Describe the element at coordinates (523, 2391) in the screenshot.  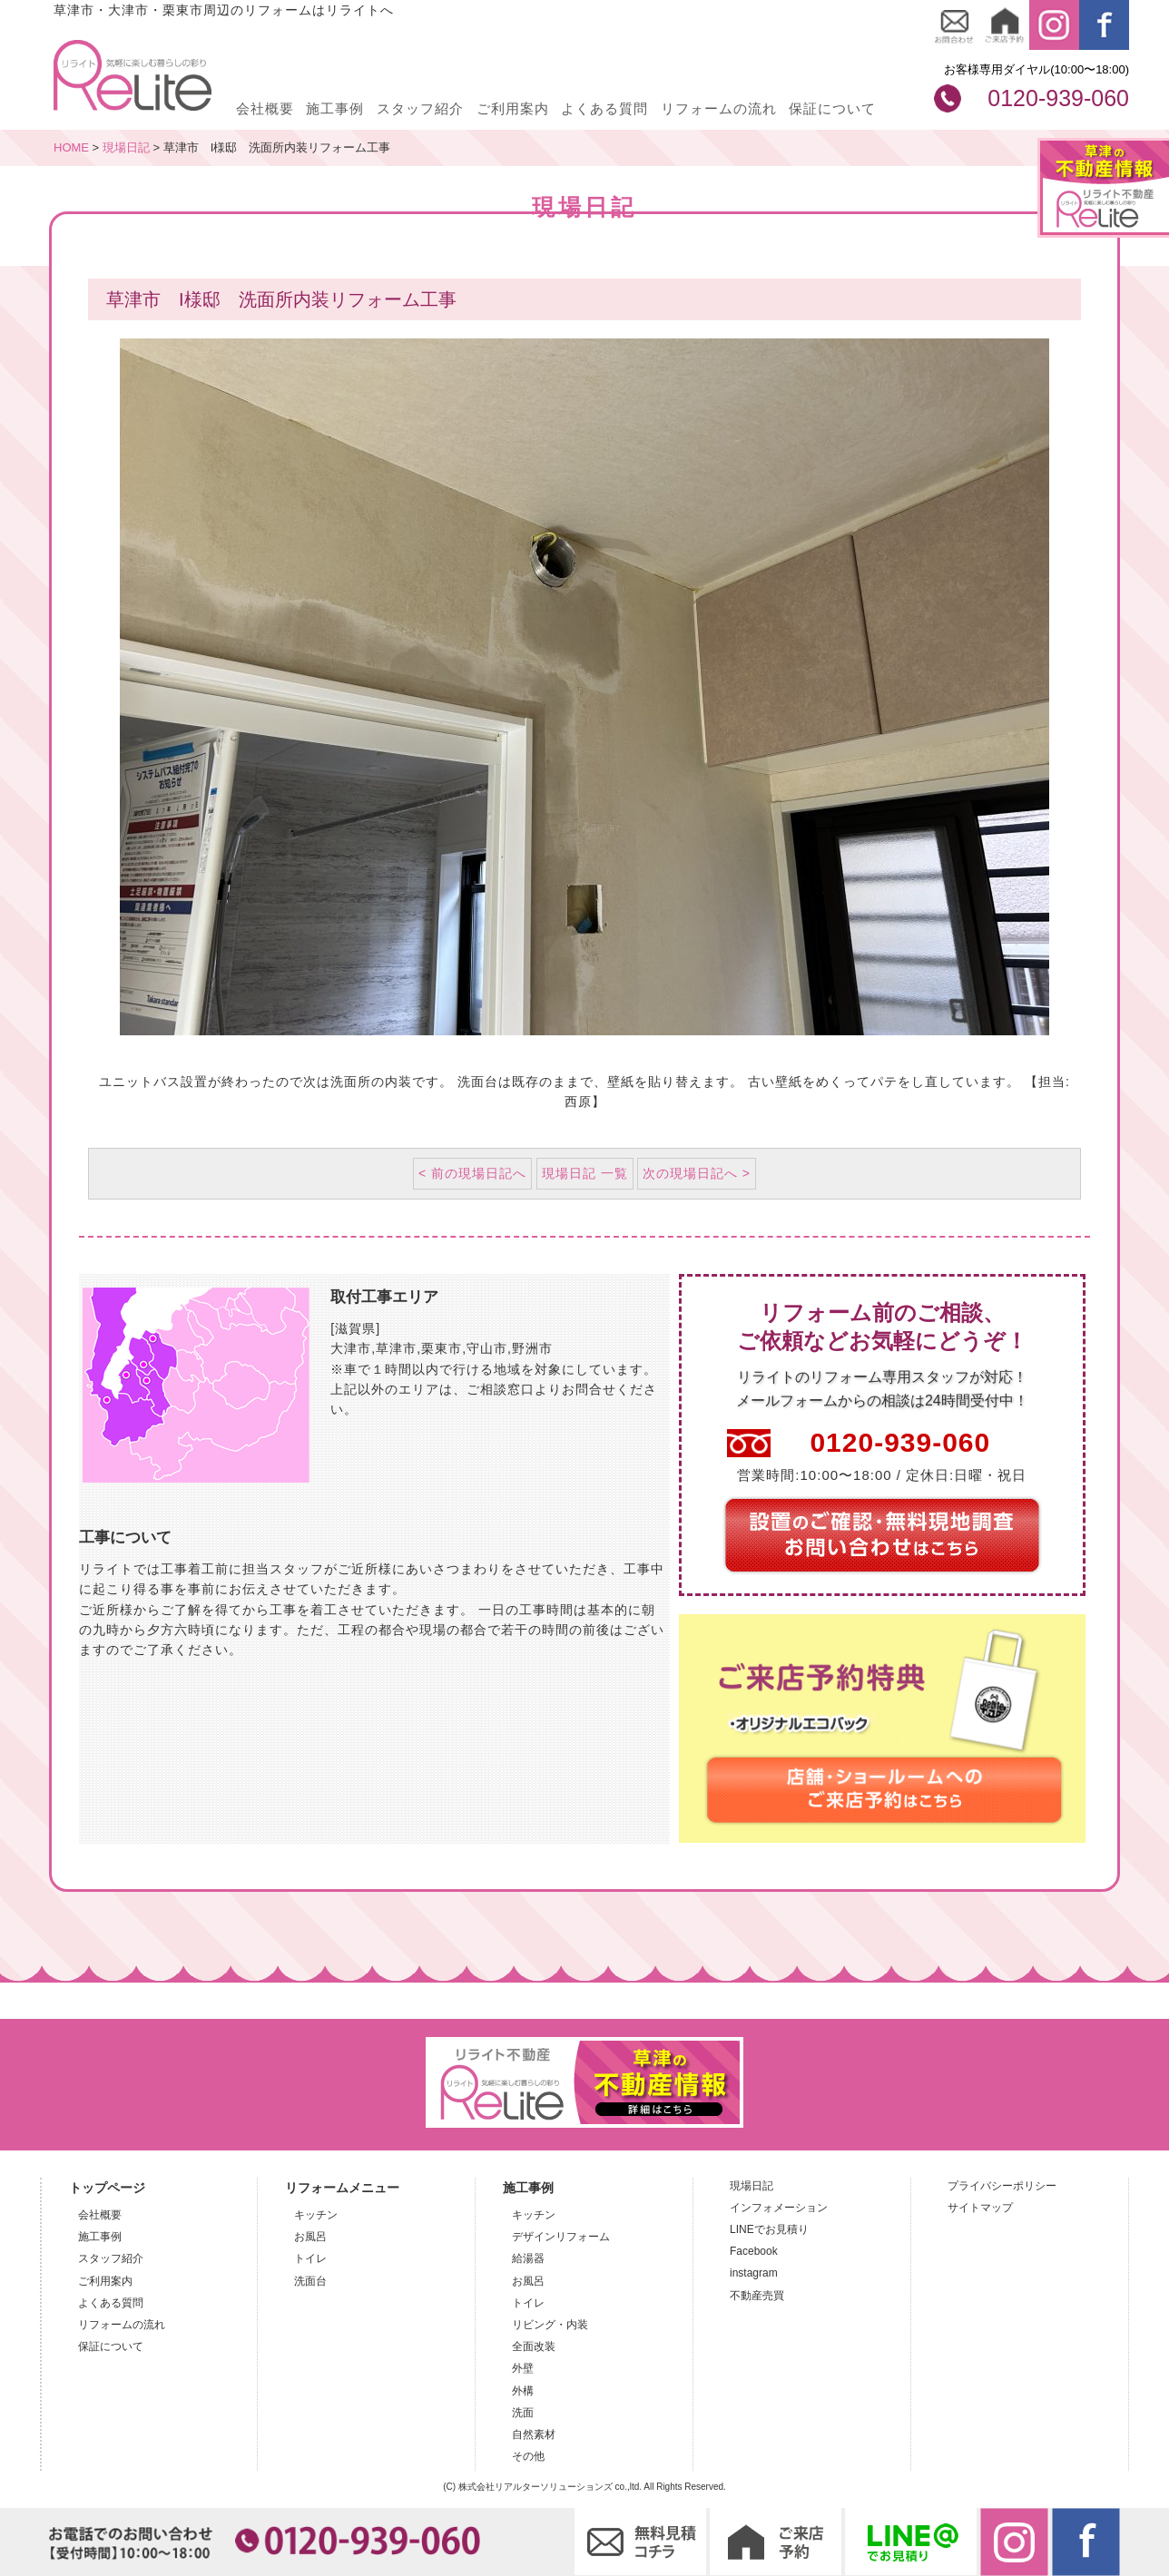
I see `外構` at that location.